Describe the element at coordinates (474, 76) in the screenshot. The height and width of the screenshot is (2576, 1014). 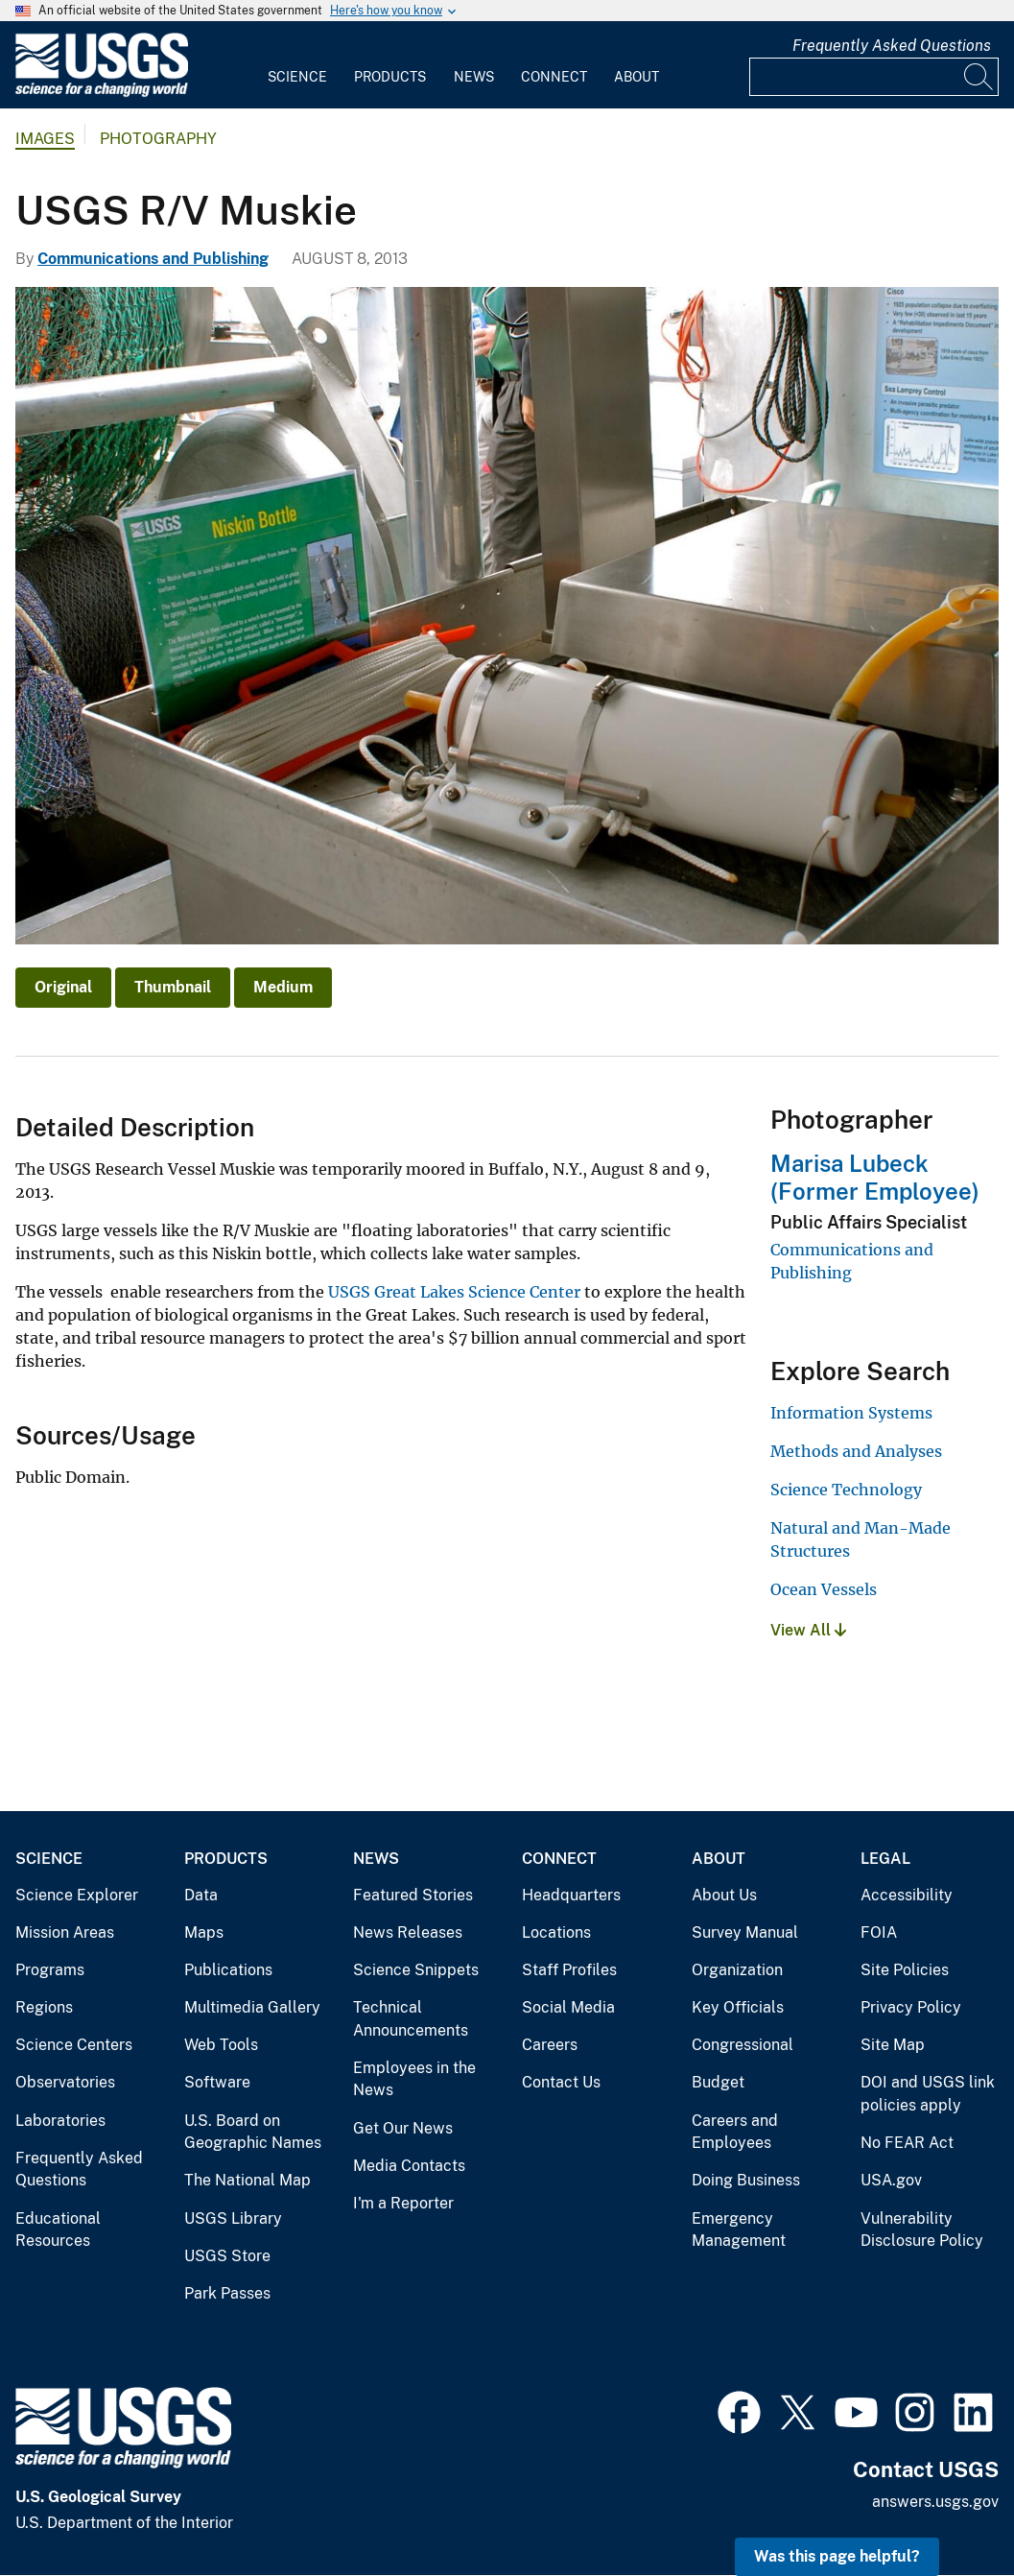
I see `News` at that location.